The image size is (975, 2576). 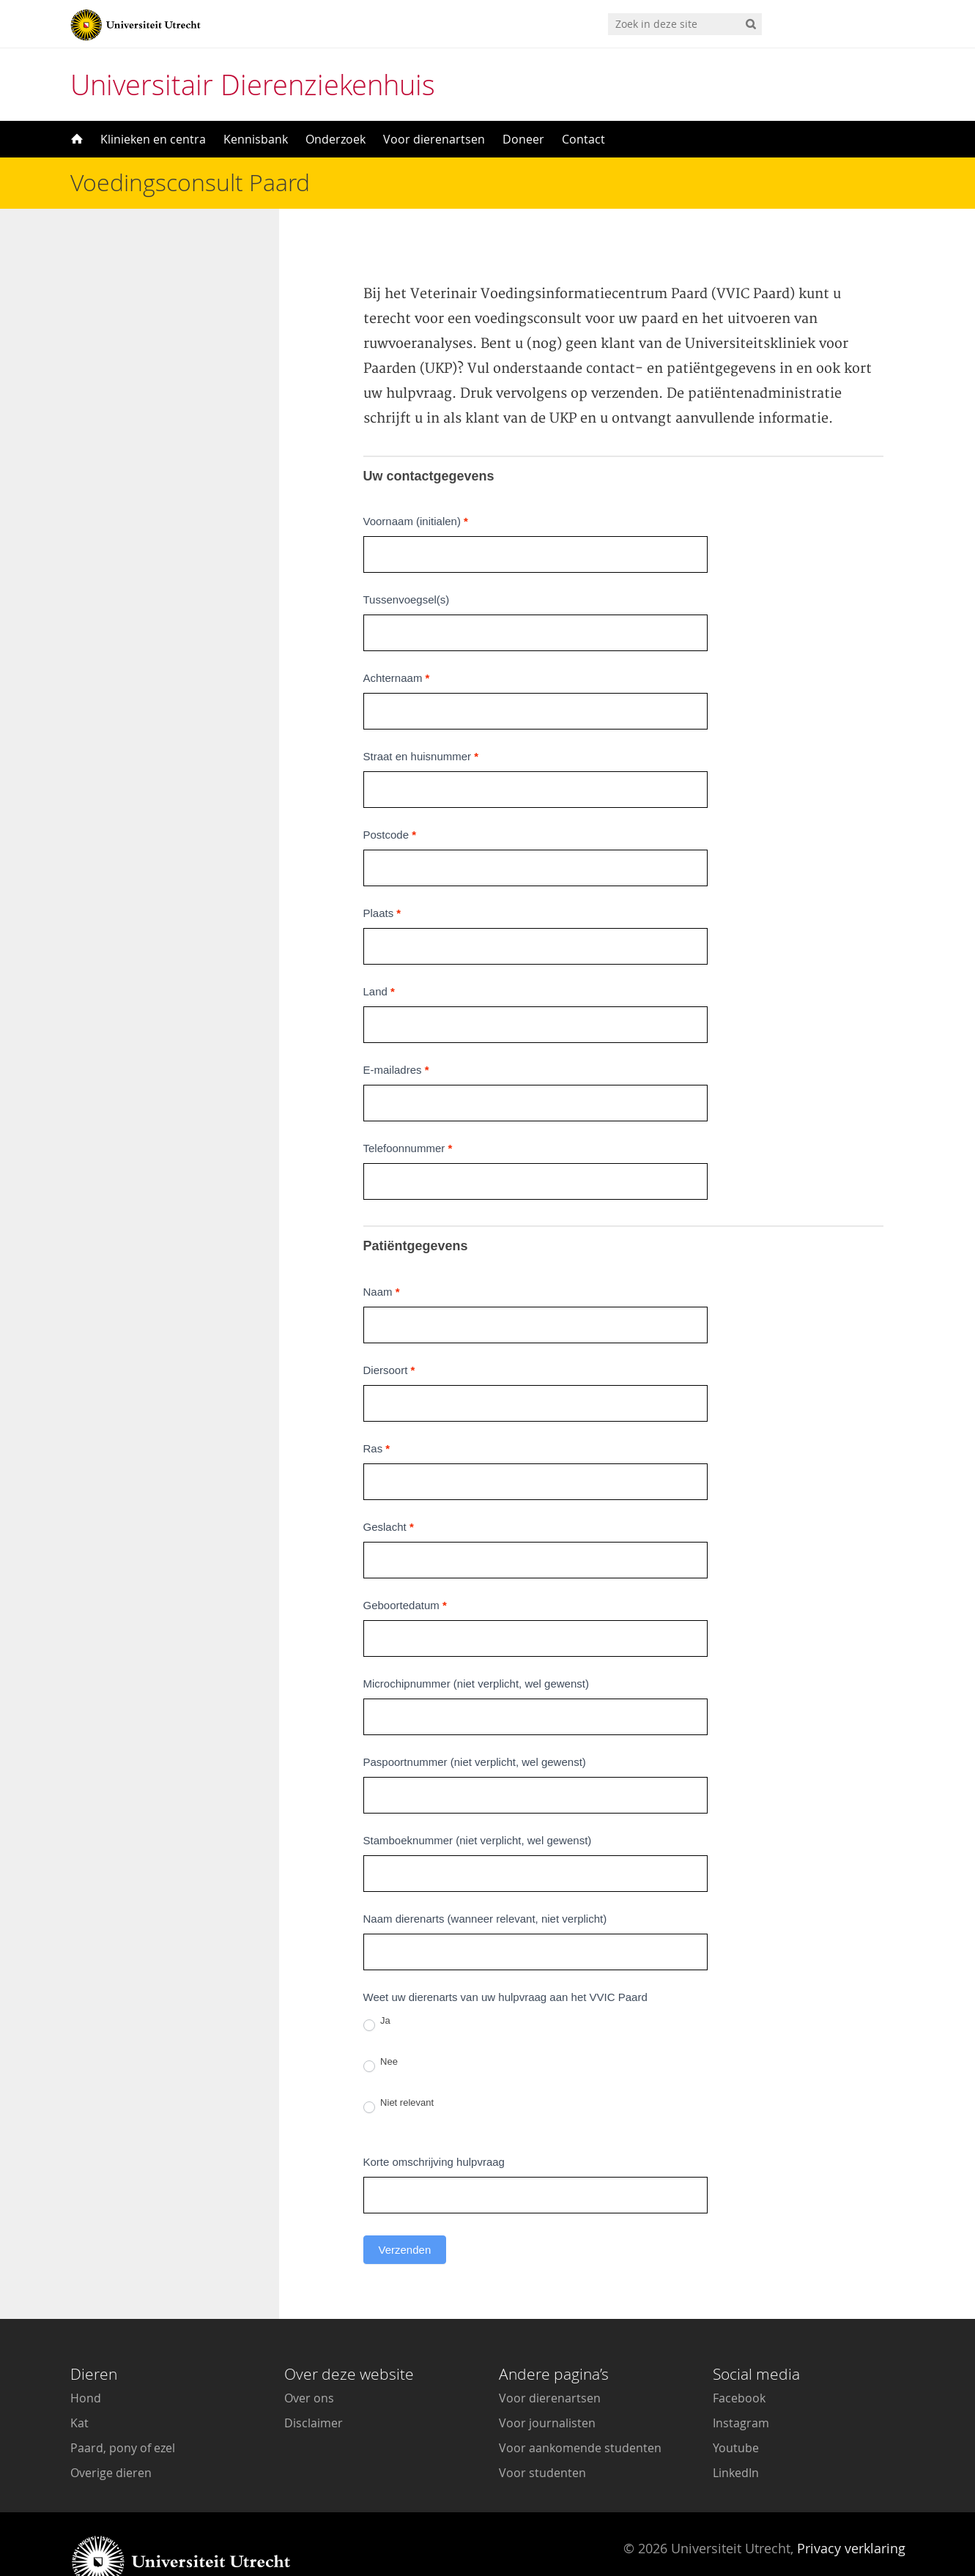 What do you see at coordinates (396, 641) in the screenshot?
I see `Achternaam` at bounding box center [396, 641].